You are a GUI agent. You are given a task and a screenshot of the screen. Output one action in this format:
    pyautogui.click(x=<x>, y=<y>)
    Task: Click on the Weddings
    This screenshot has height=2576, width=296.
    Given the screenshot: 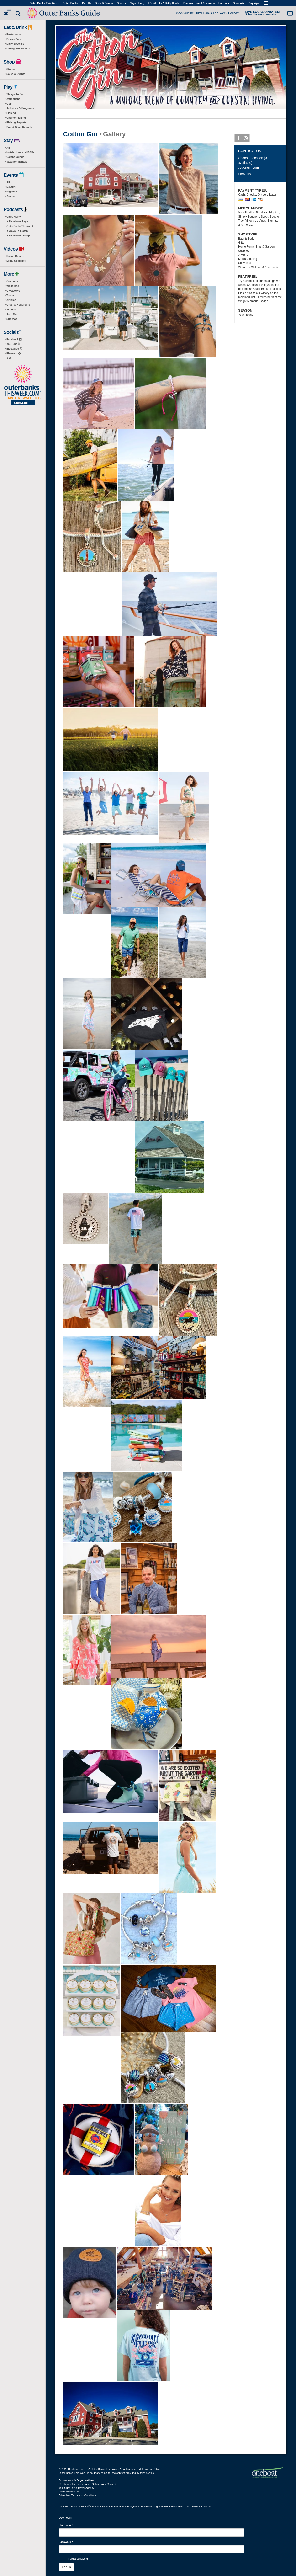 What is the action you would take?
    pyautogui.click(x=12, y=285)
    